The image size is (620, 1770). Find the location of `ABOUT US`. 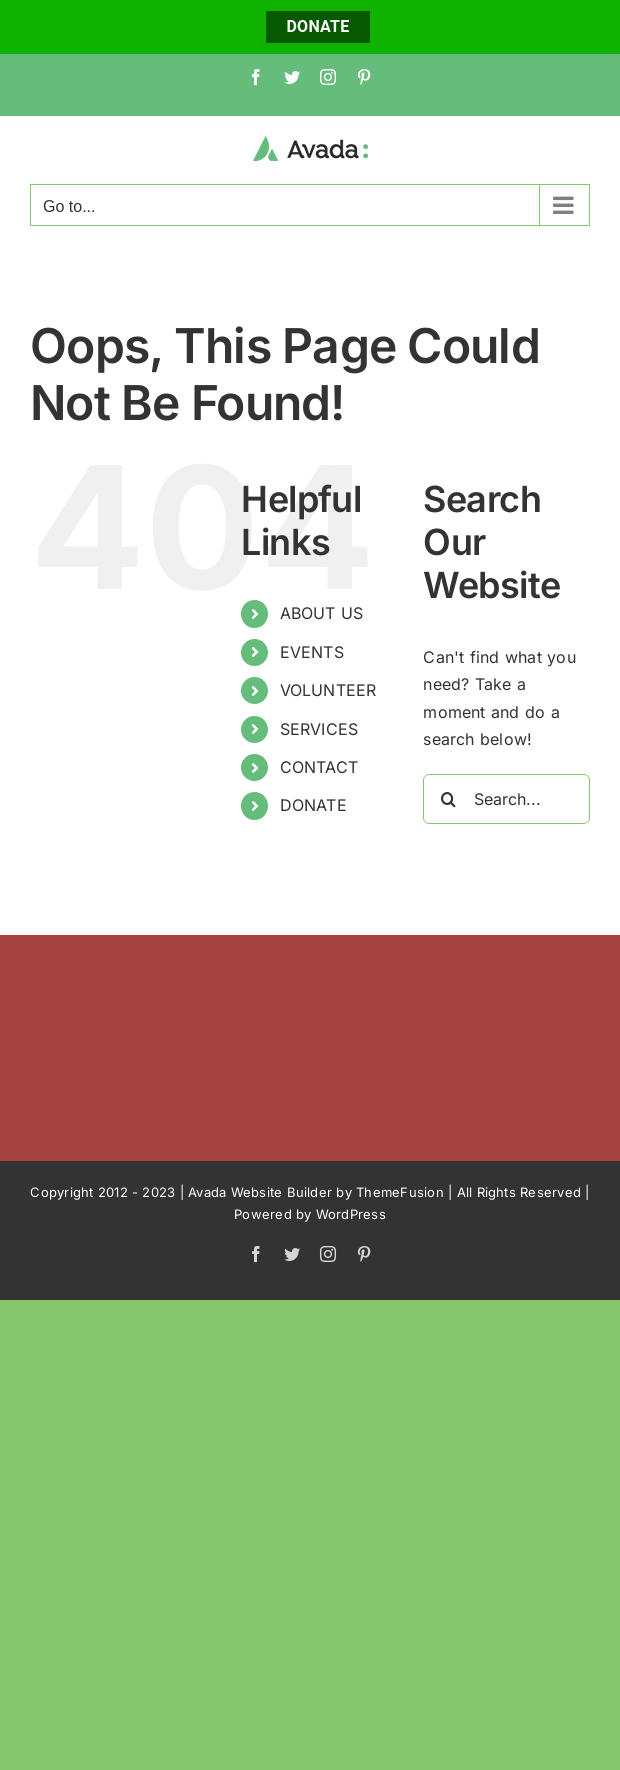

ABOUT US is located at coordinates (322, 613).